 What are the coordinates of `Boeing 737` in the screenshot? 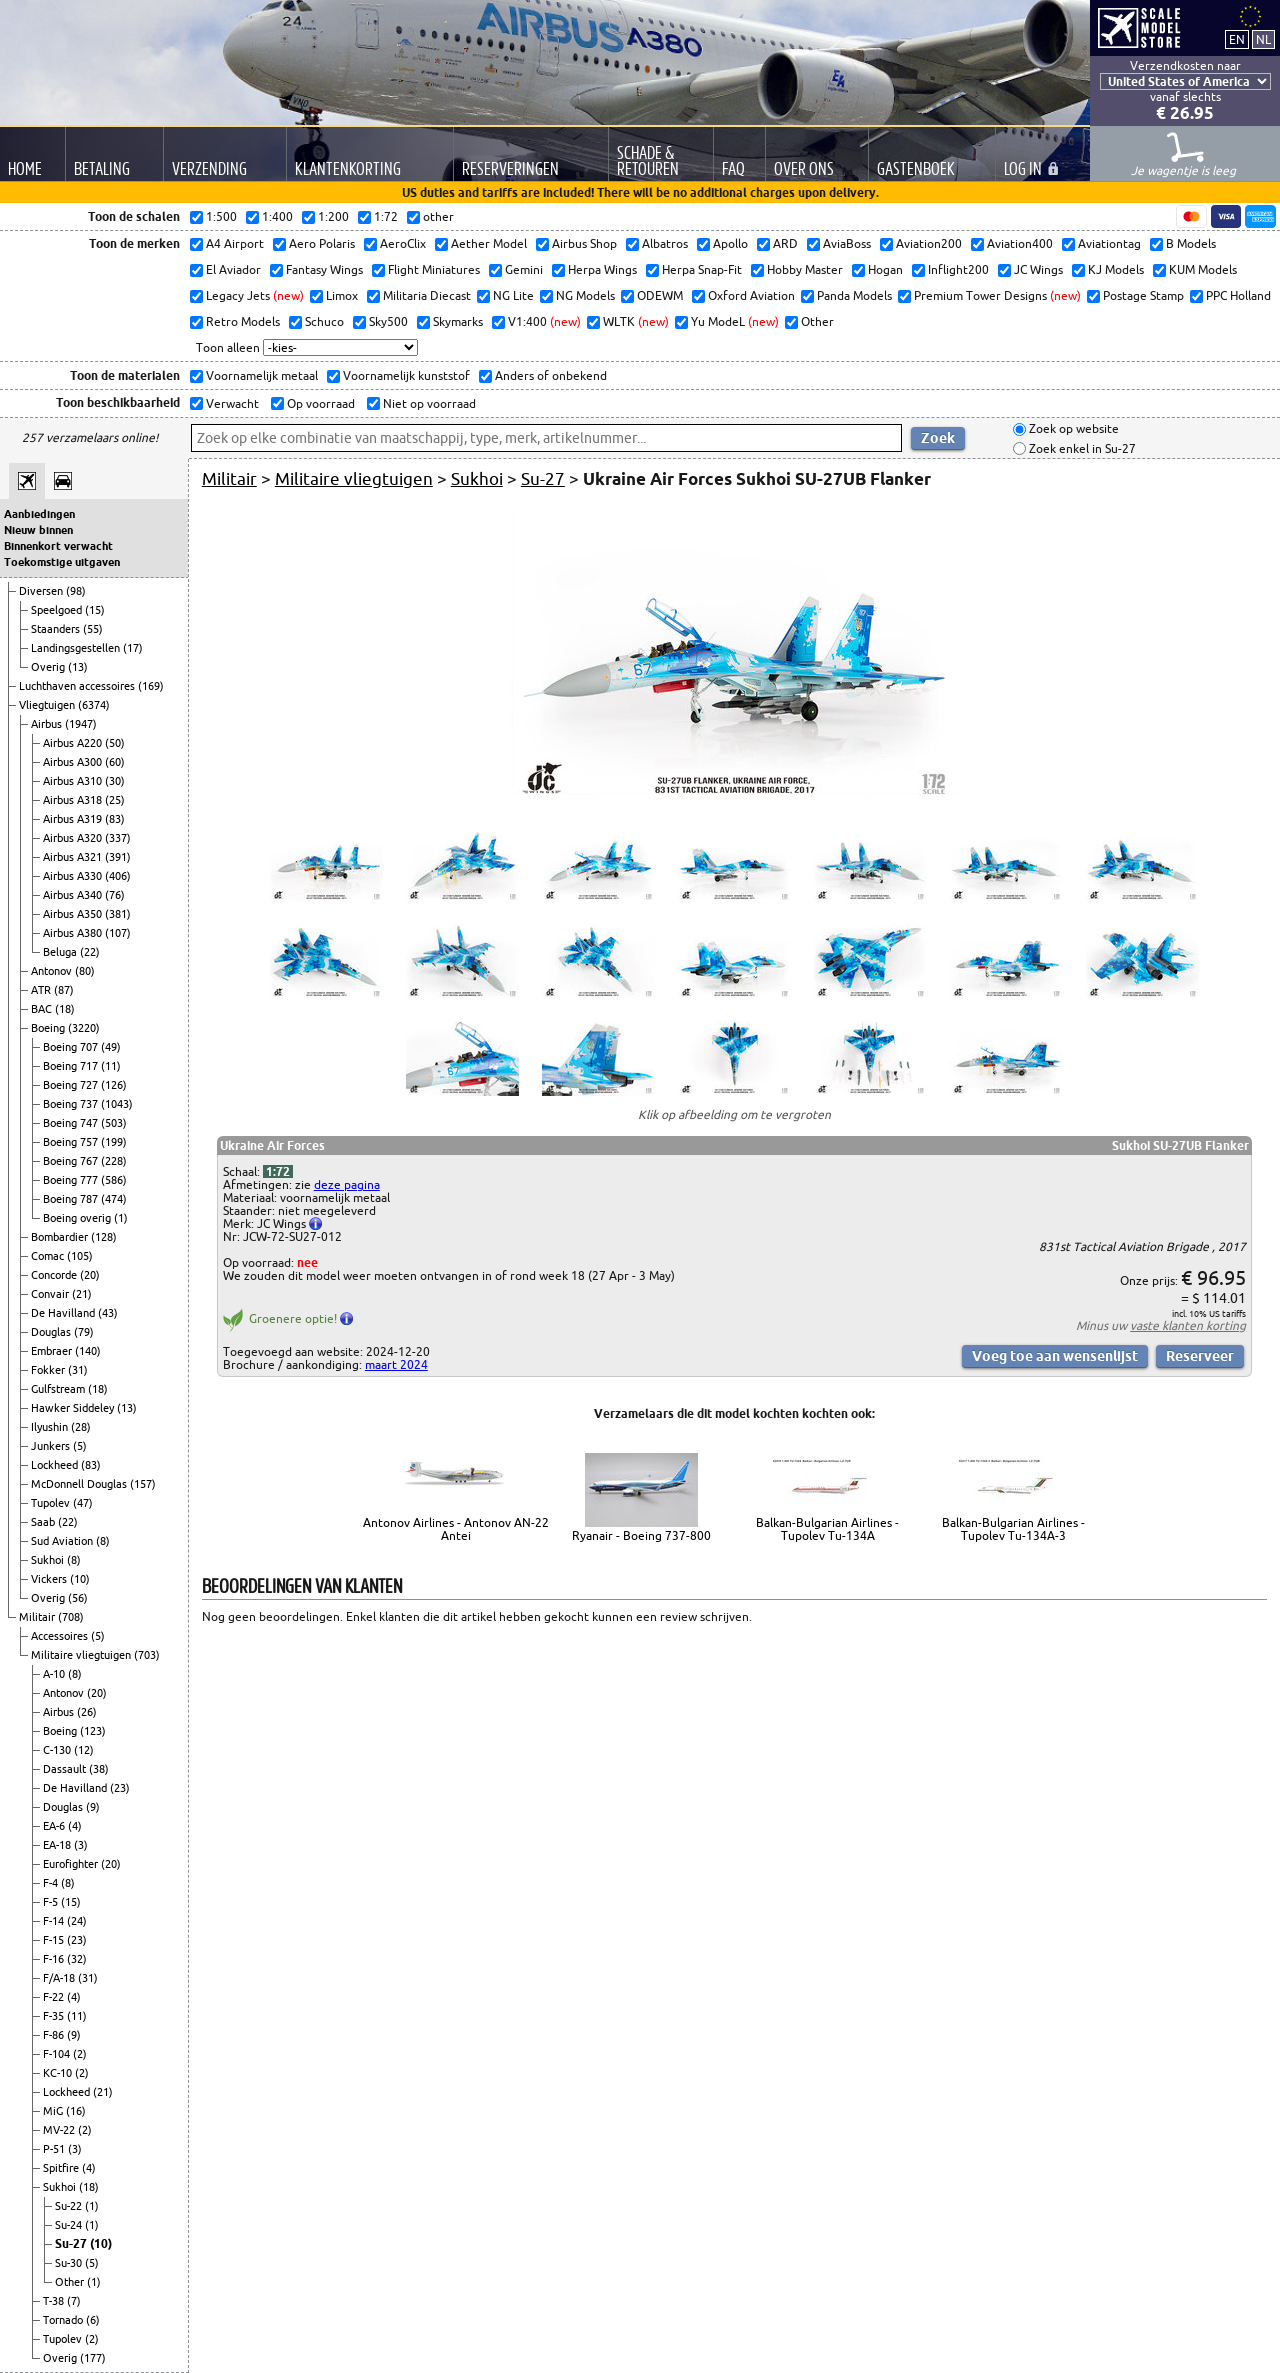 It's located at (72, 1104).